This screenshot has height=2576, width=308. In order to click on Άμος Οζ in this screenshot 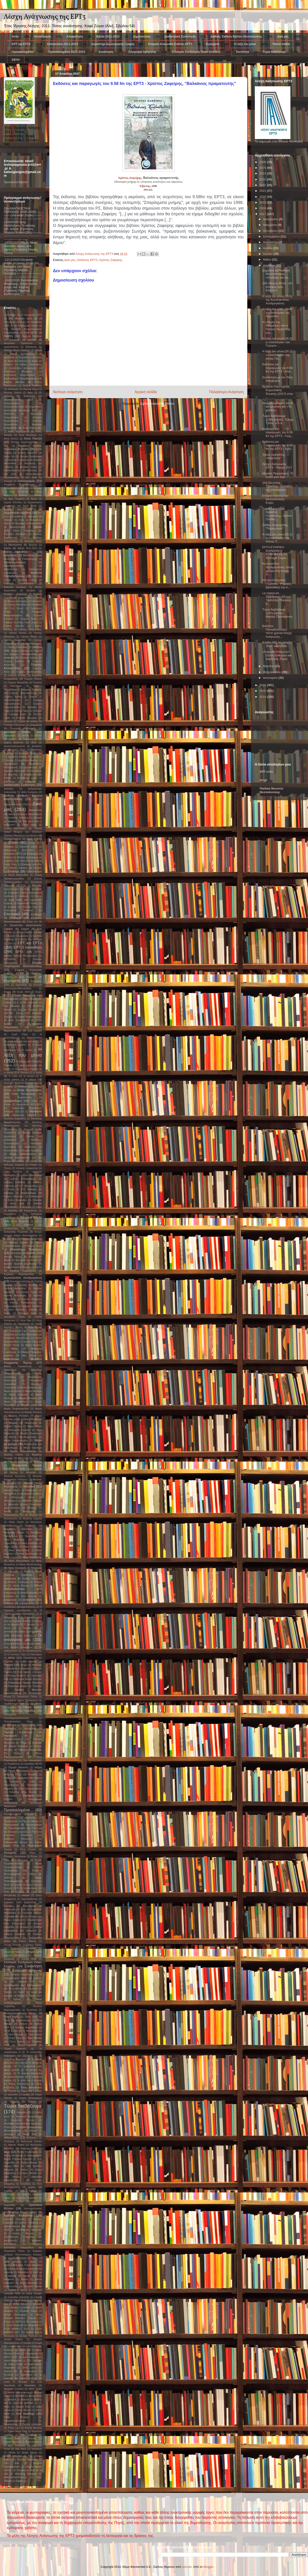, I will do `click(32, 392)`.